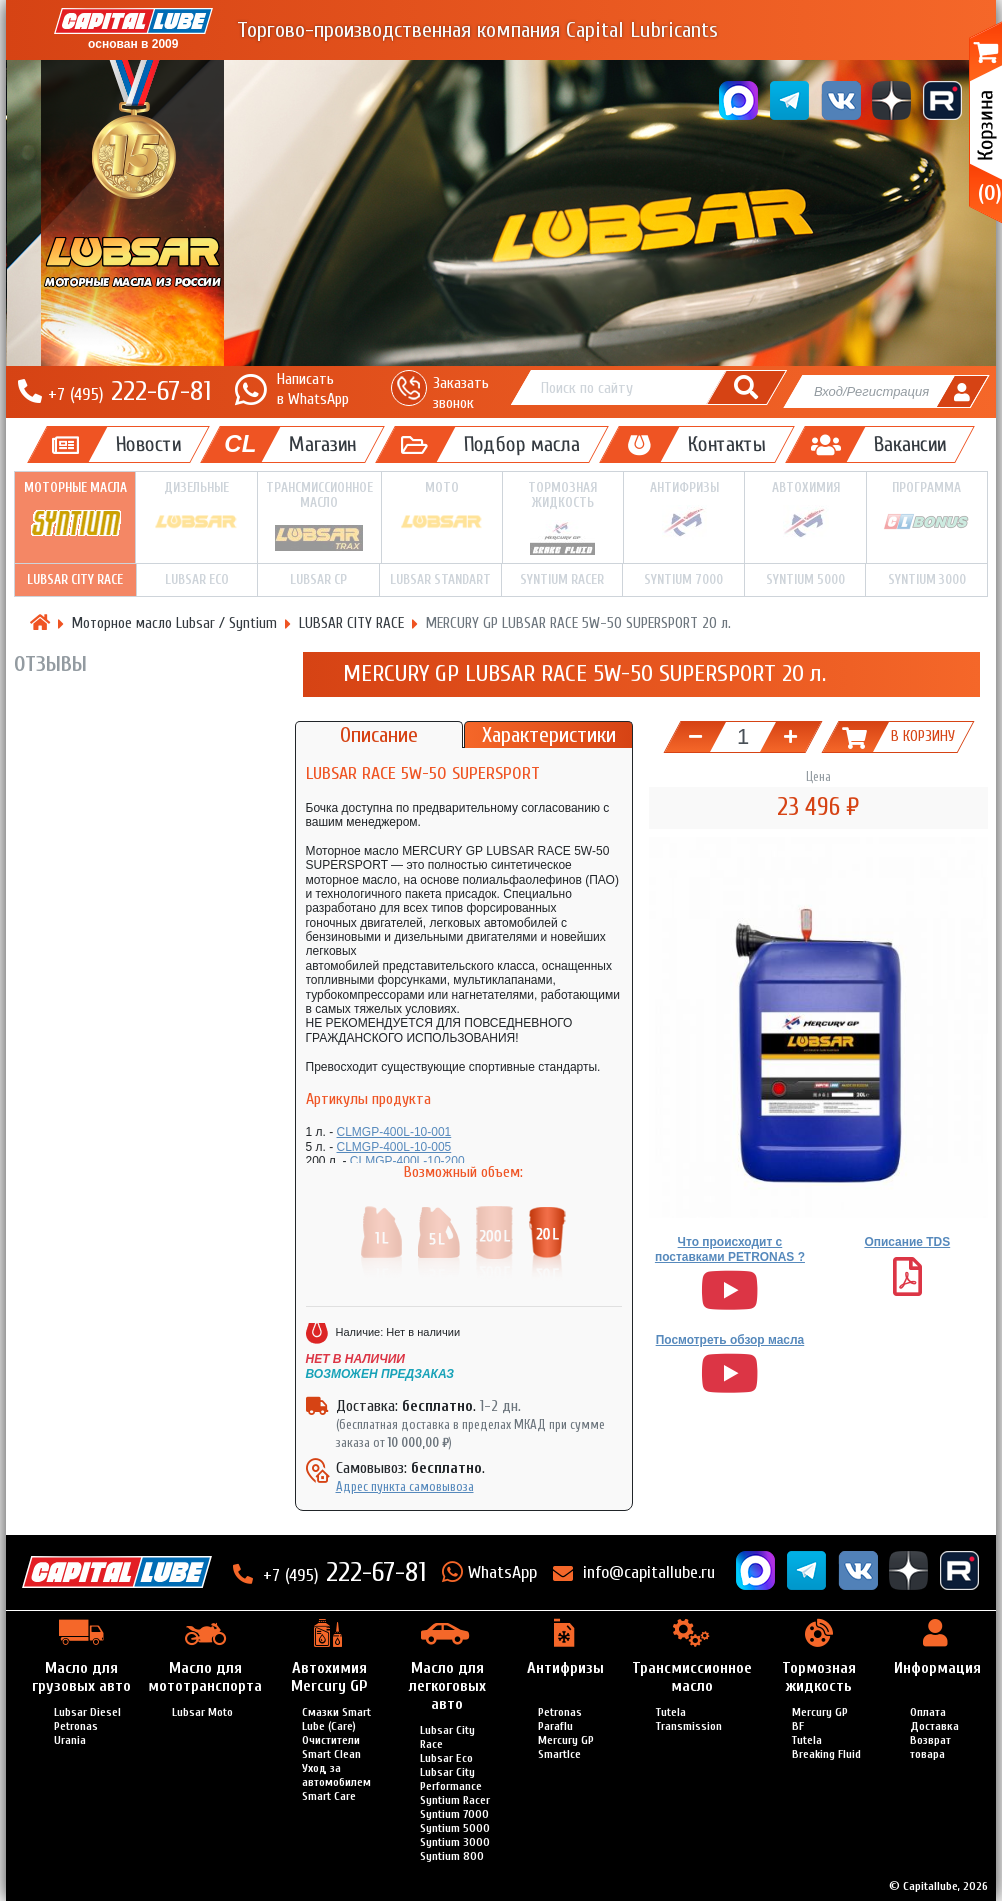  I want to click on Мото, so click(442, 509).